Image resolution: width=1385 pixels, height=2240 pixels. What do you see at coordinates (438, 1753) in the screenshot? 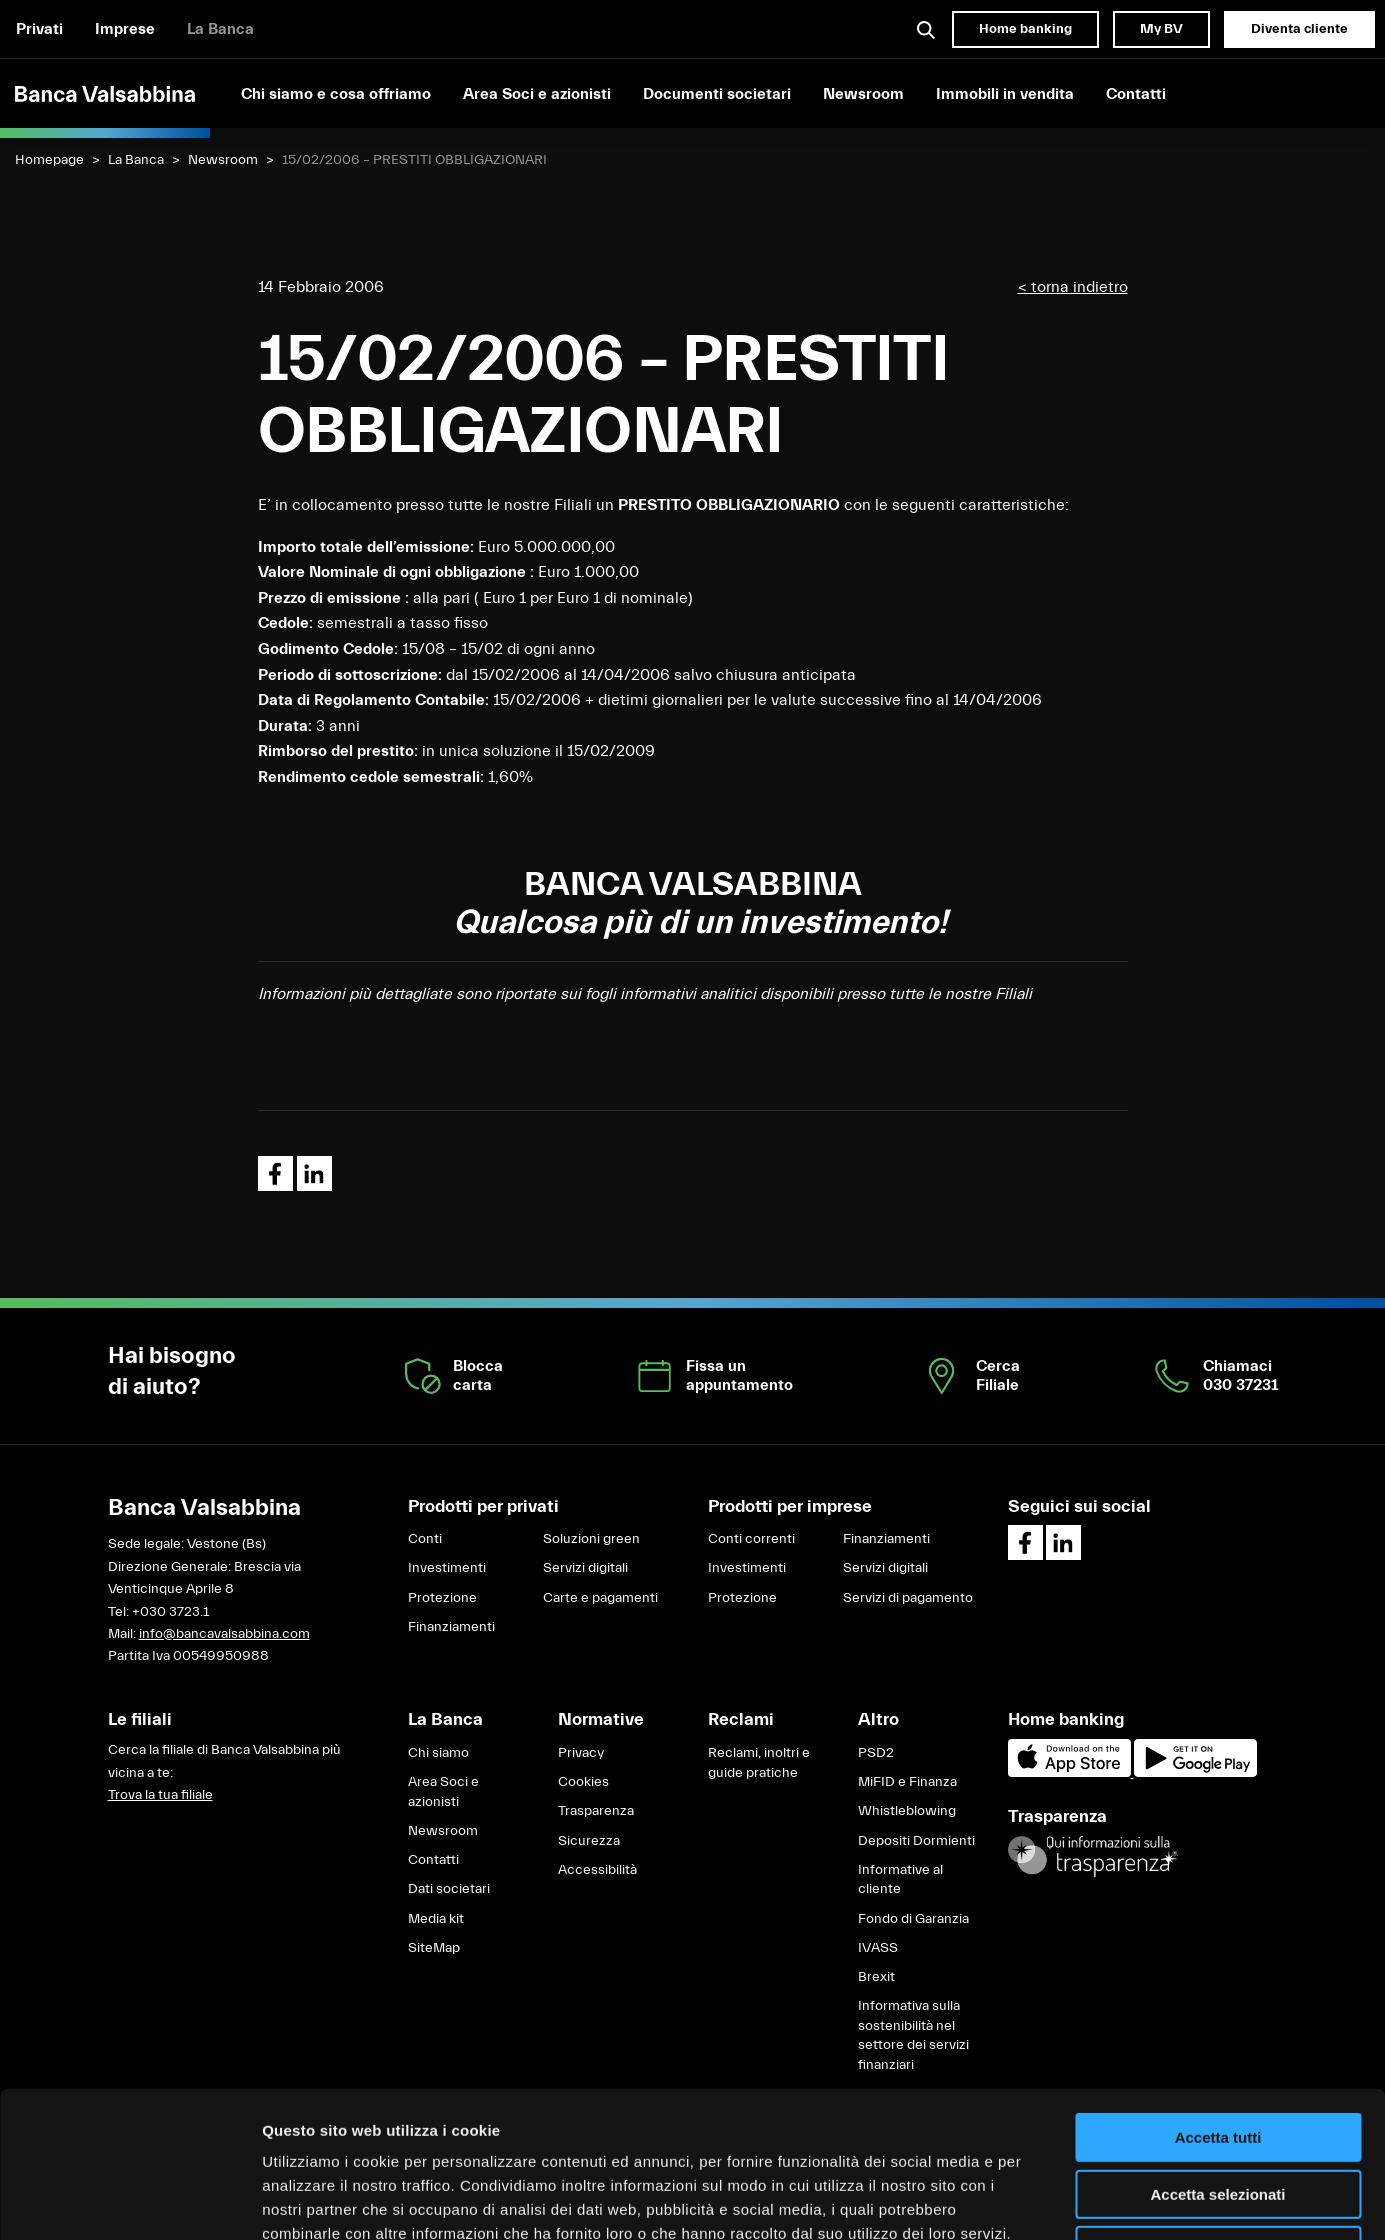
I see `Chi siamo` at bounding box center [438, 1753].